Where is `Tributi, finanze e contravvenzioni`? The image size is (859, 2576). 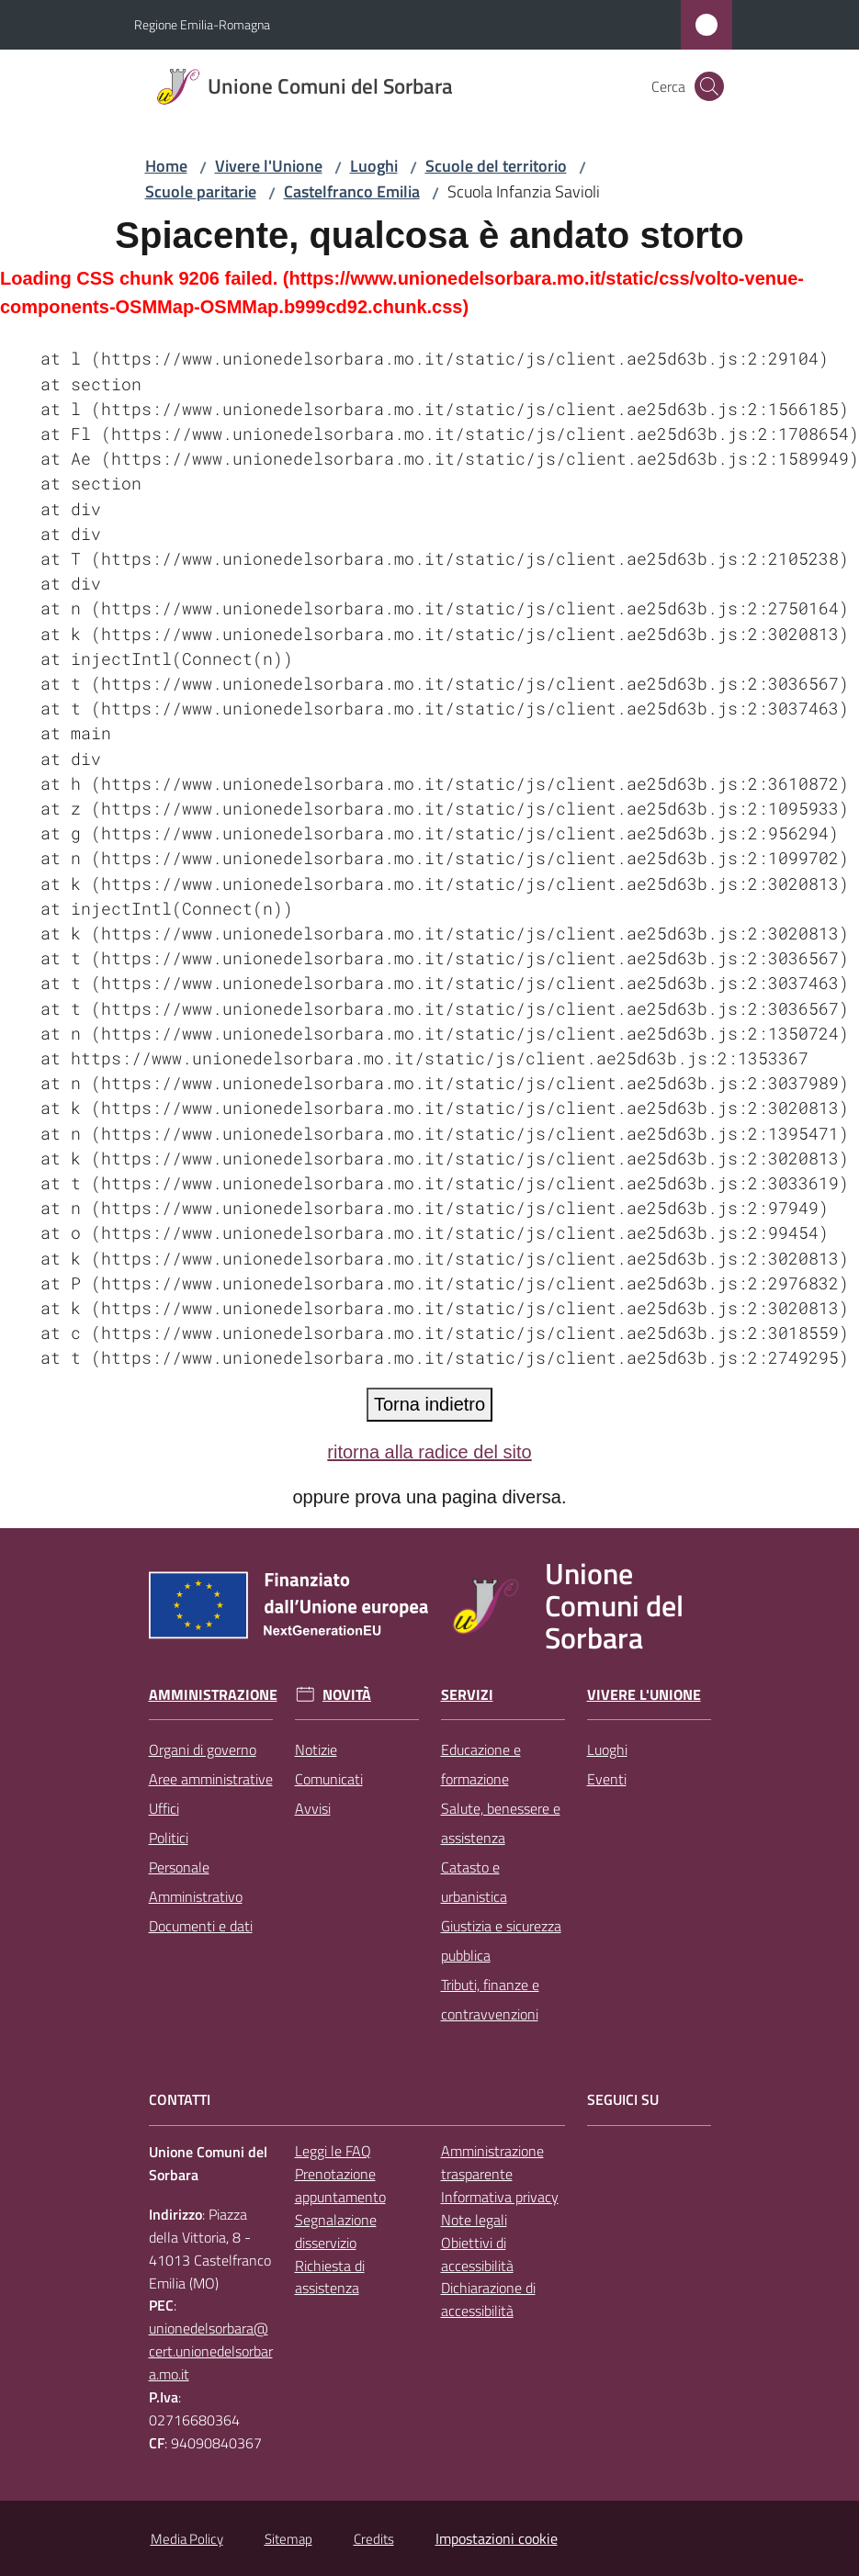 Tributi, finanze e contravvenzioni is located at coordinates (490, 1999).